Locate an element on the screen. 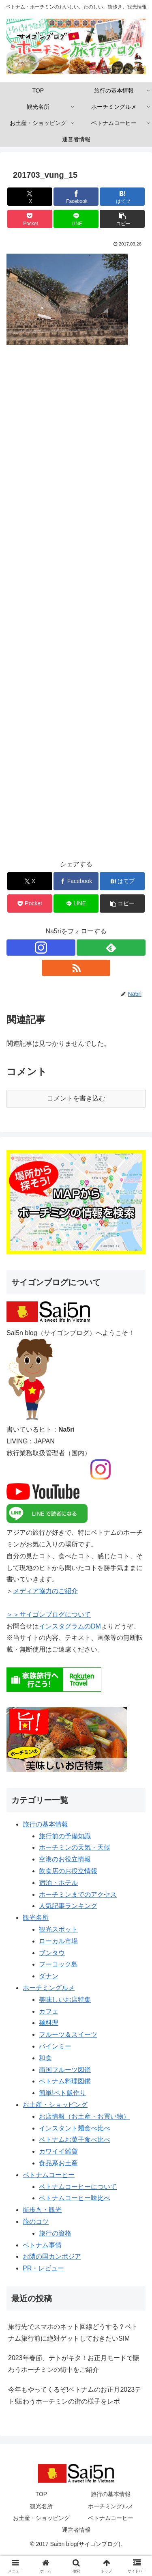  [Xでシェア] is located at coordinates (29, 196).